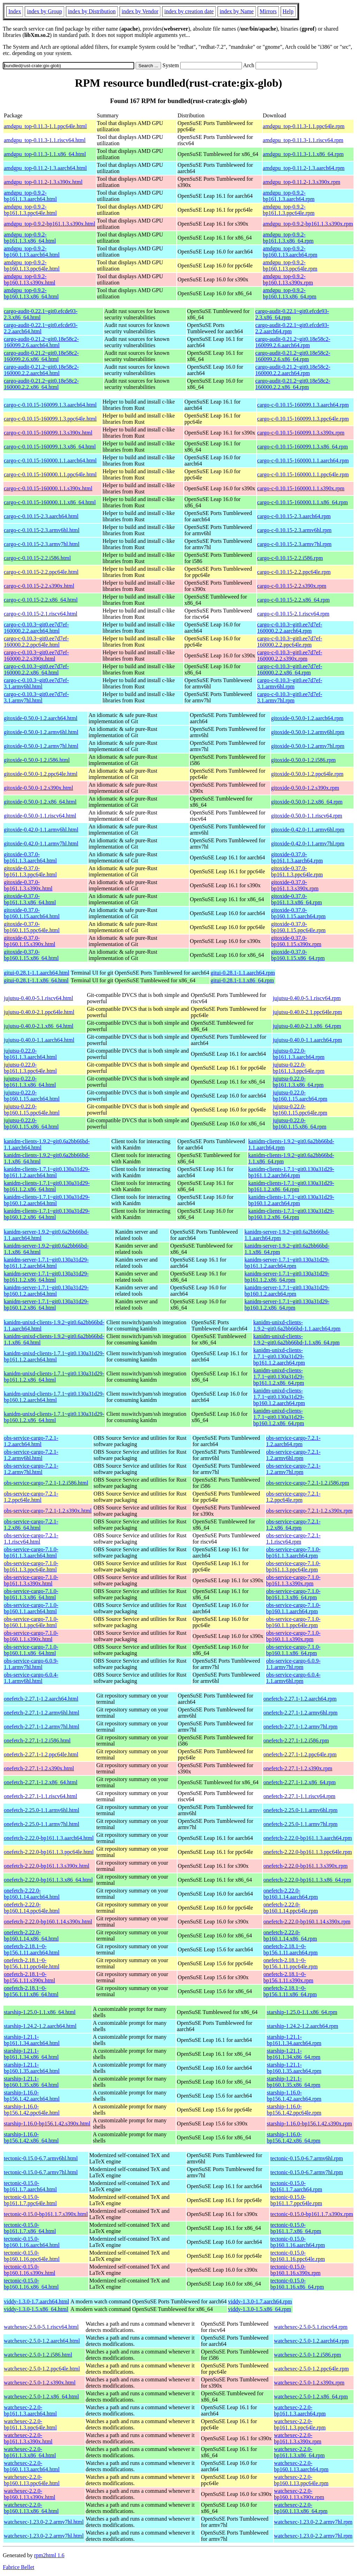  Describe the element at coordinates (289, 628) in the screenshot. I see `cargo-c-0.10.3~git0.ee7d7ef-160000.2.2.aarch64.rpm` at that location.